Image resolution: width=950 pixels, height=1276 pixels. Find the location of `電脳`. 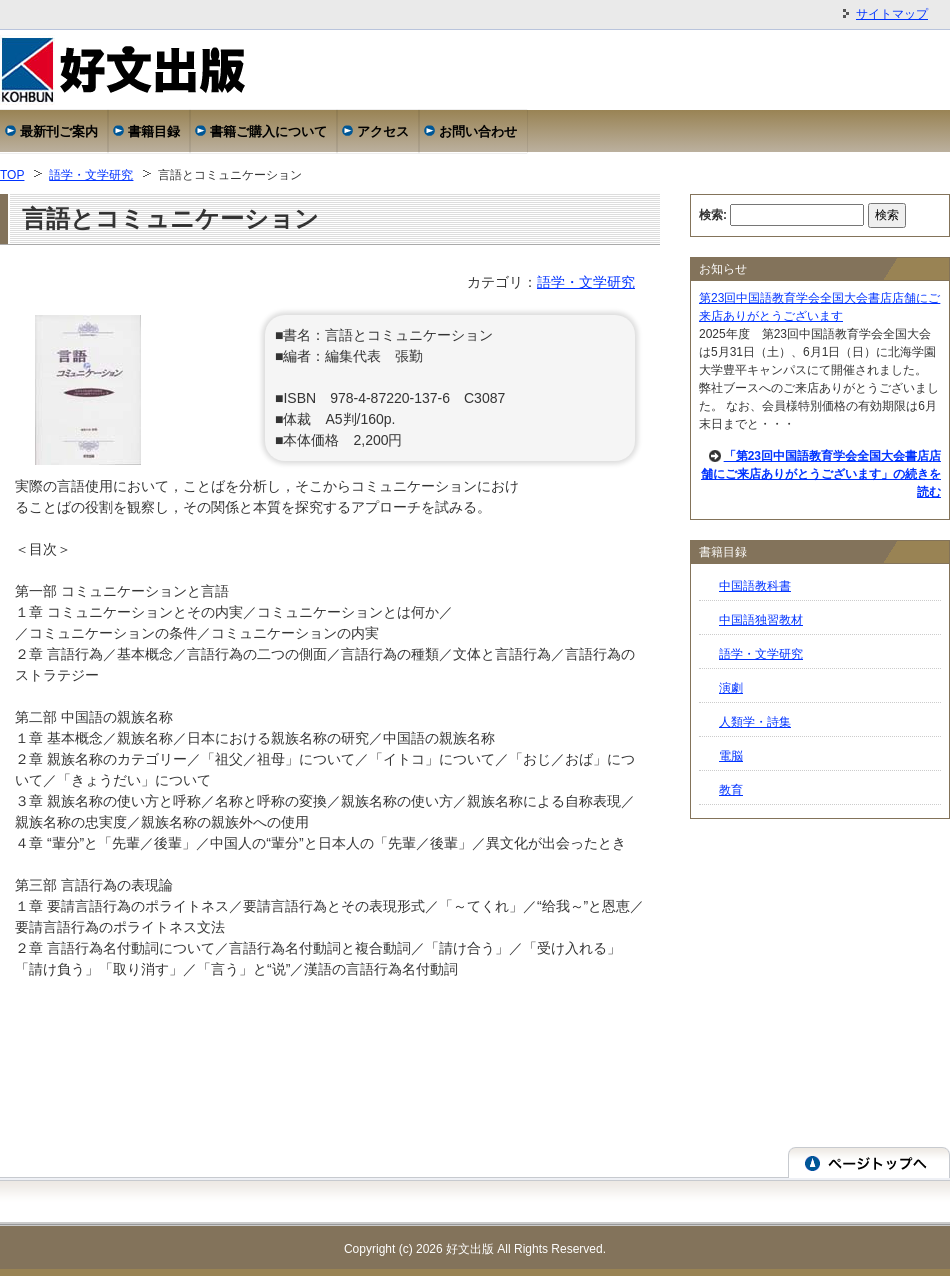

電脳 is located at coordinates (731, 756).